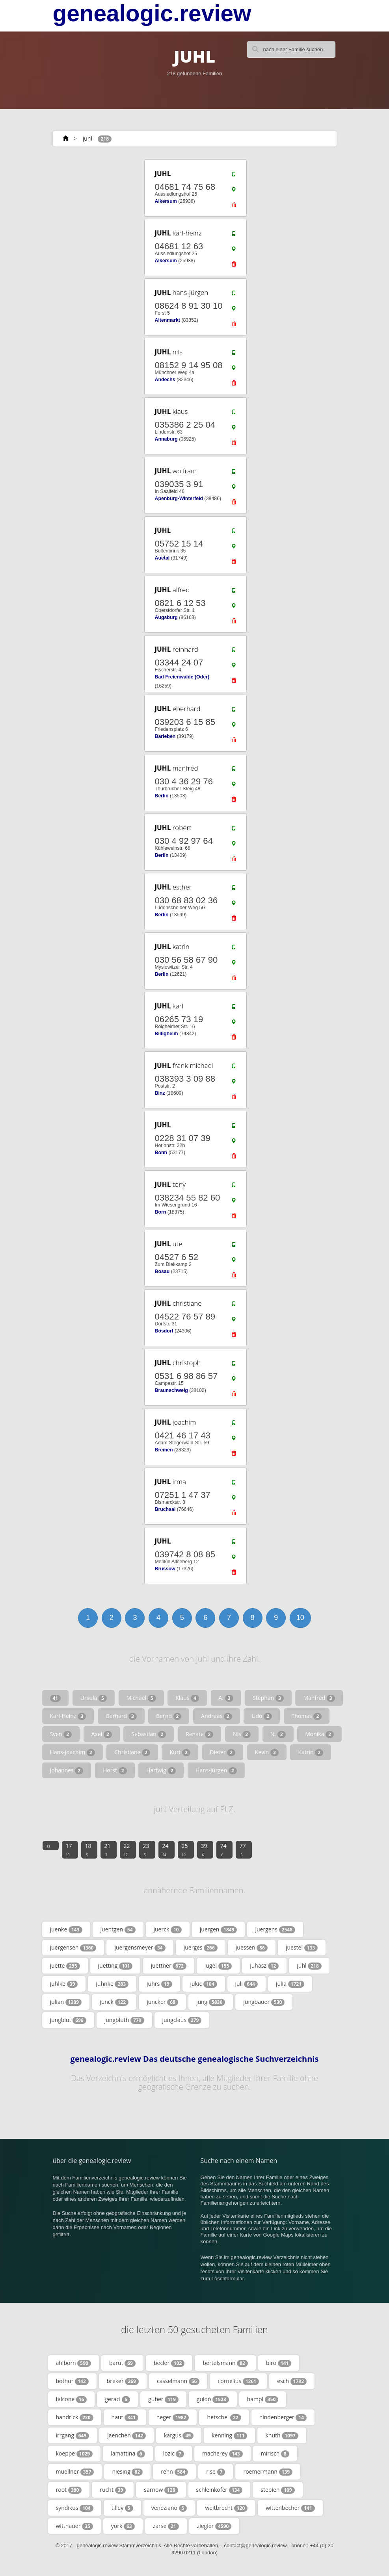 The image size is (389, 2576). Describe the element at coordinates (73, 2363) in the screenshot. I see `ahlborn` at that location.